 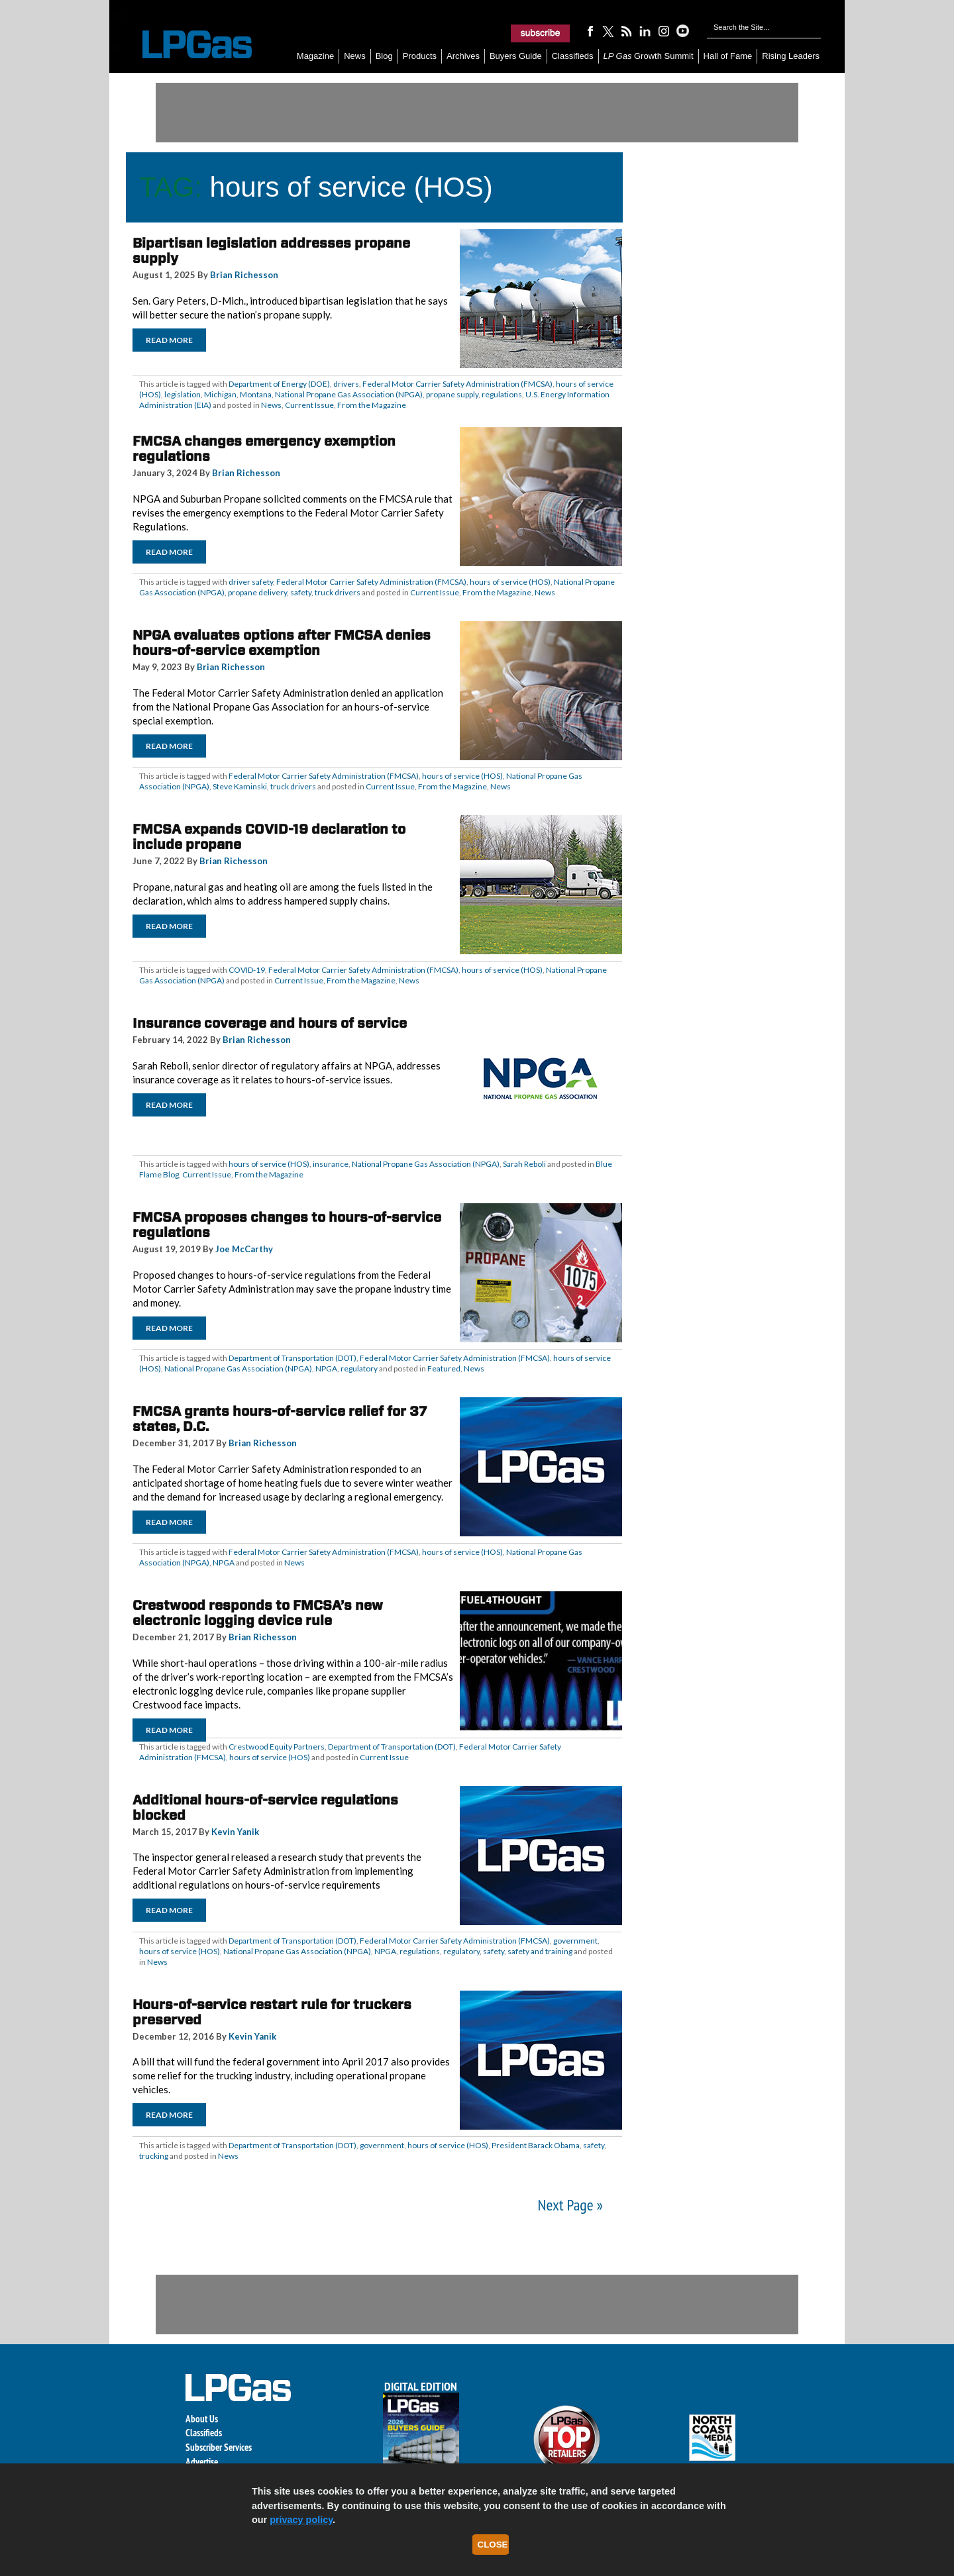 What do you see at coordinates (271, 2012) in the screenshot?
I see `Hours-of-service restart rule for truckers preserved` at bounding box center [271, 2012].